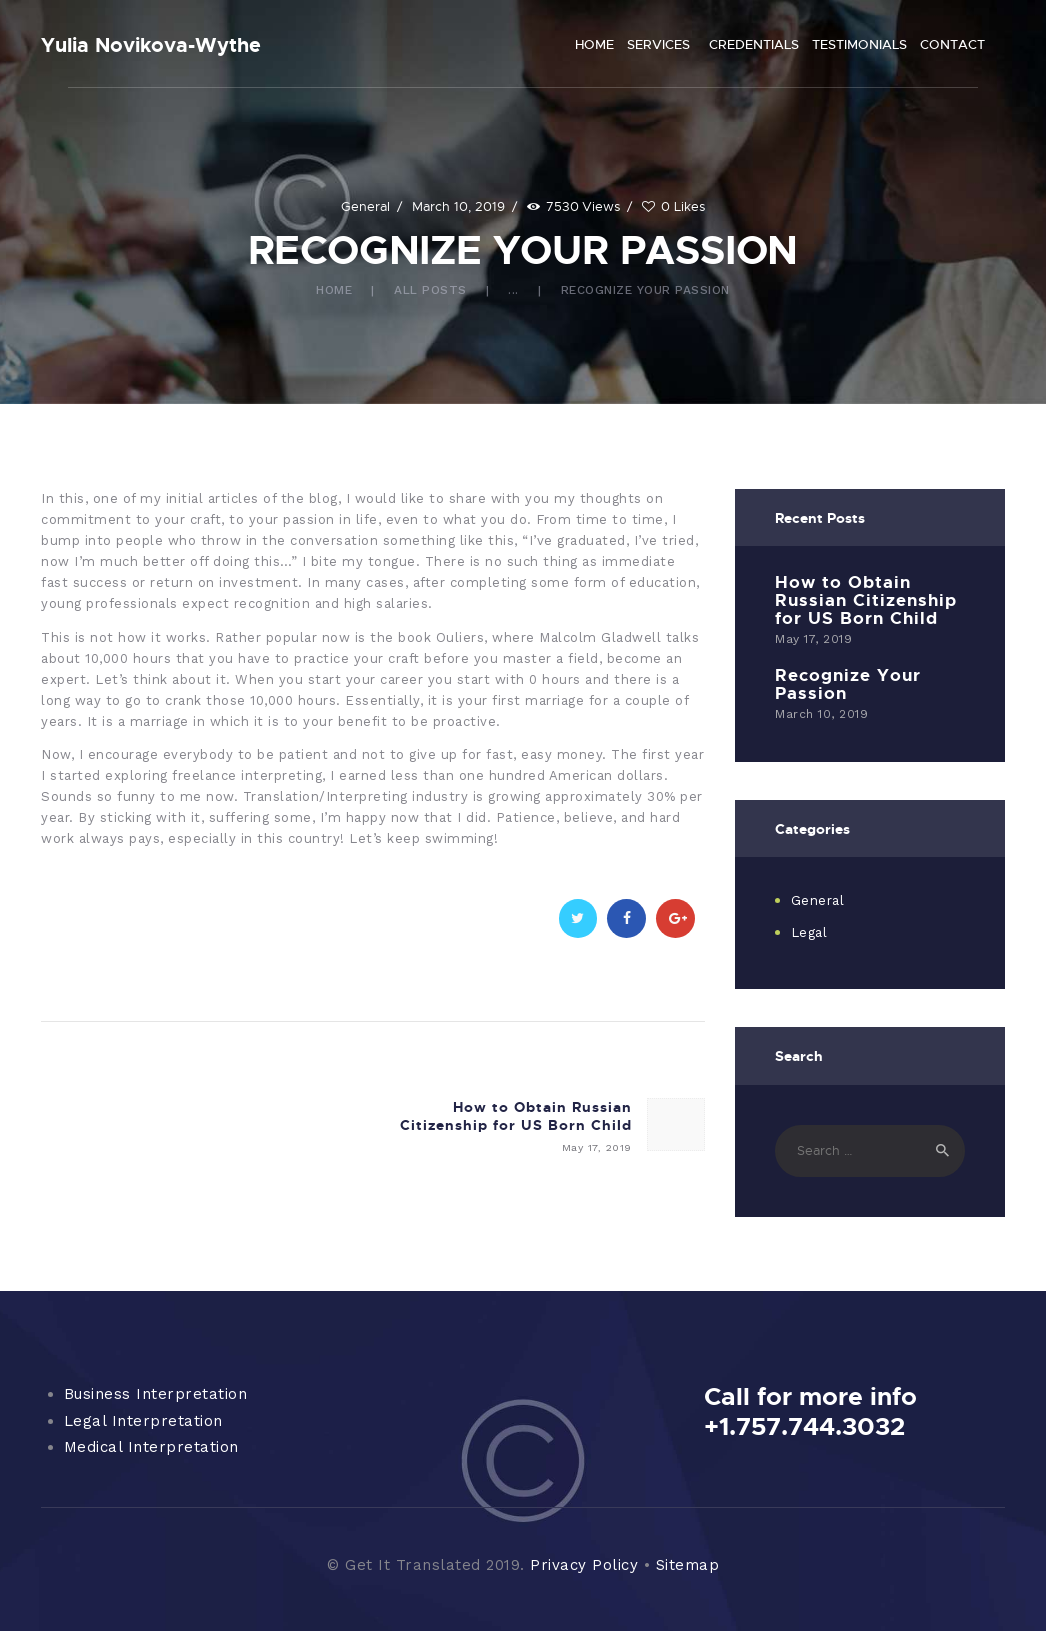 The height and width of the screenshot is (1631, 1046). What do you see at coordinates (430, 290) in the screenshot?
I see `All Posts` at bounding box center [430, 290].